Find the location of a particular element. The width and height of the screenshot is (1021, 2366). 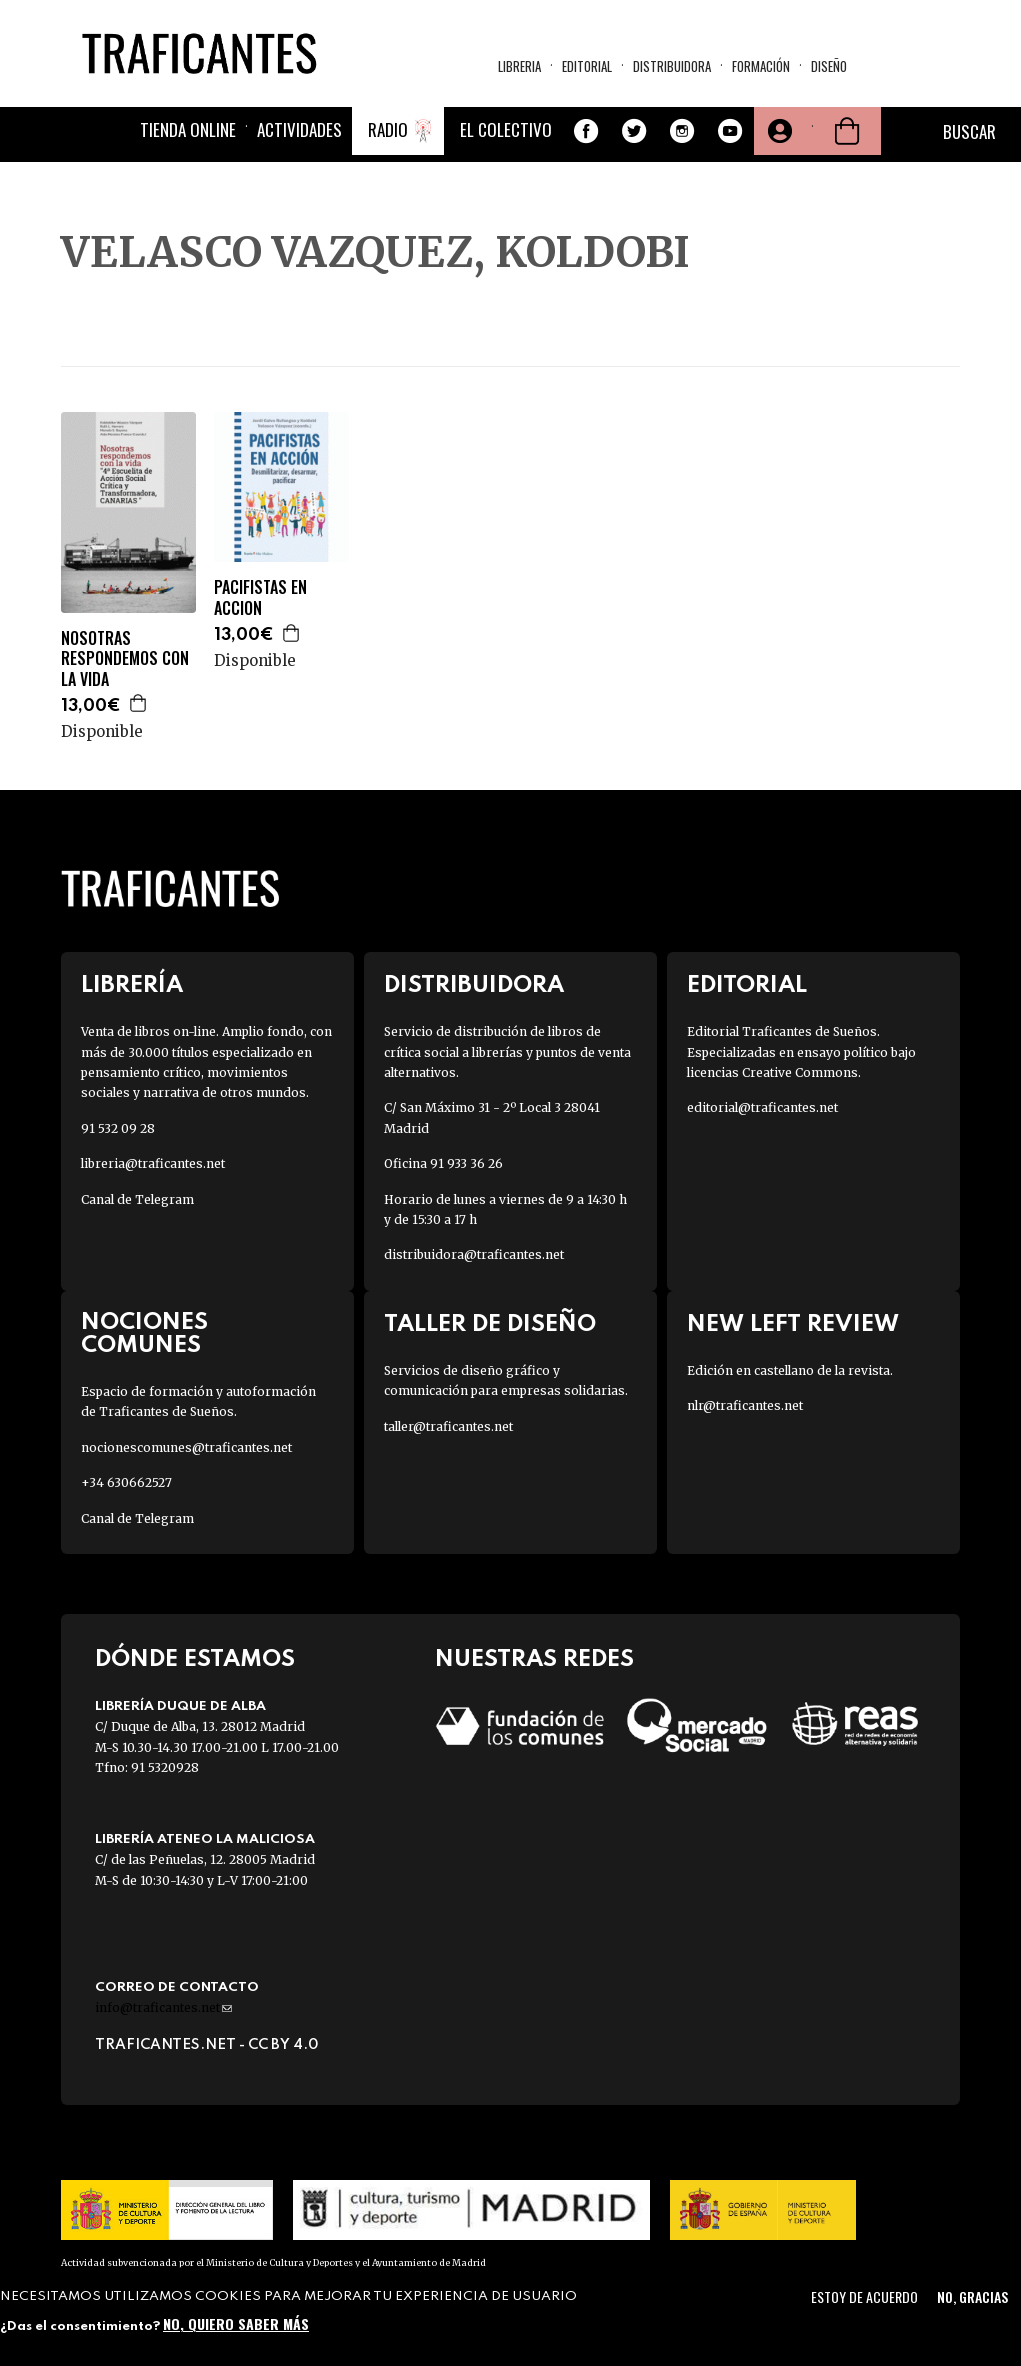

Tu cuenta is located at coordinates (778, 131).